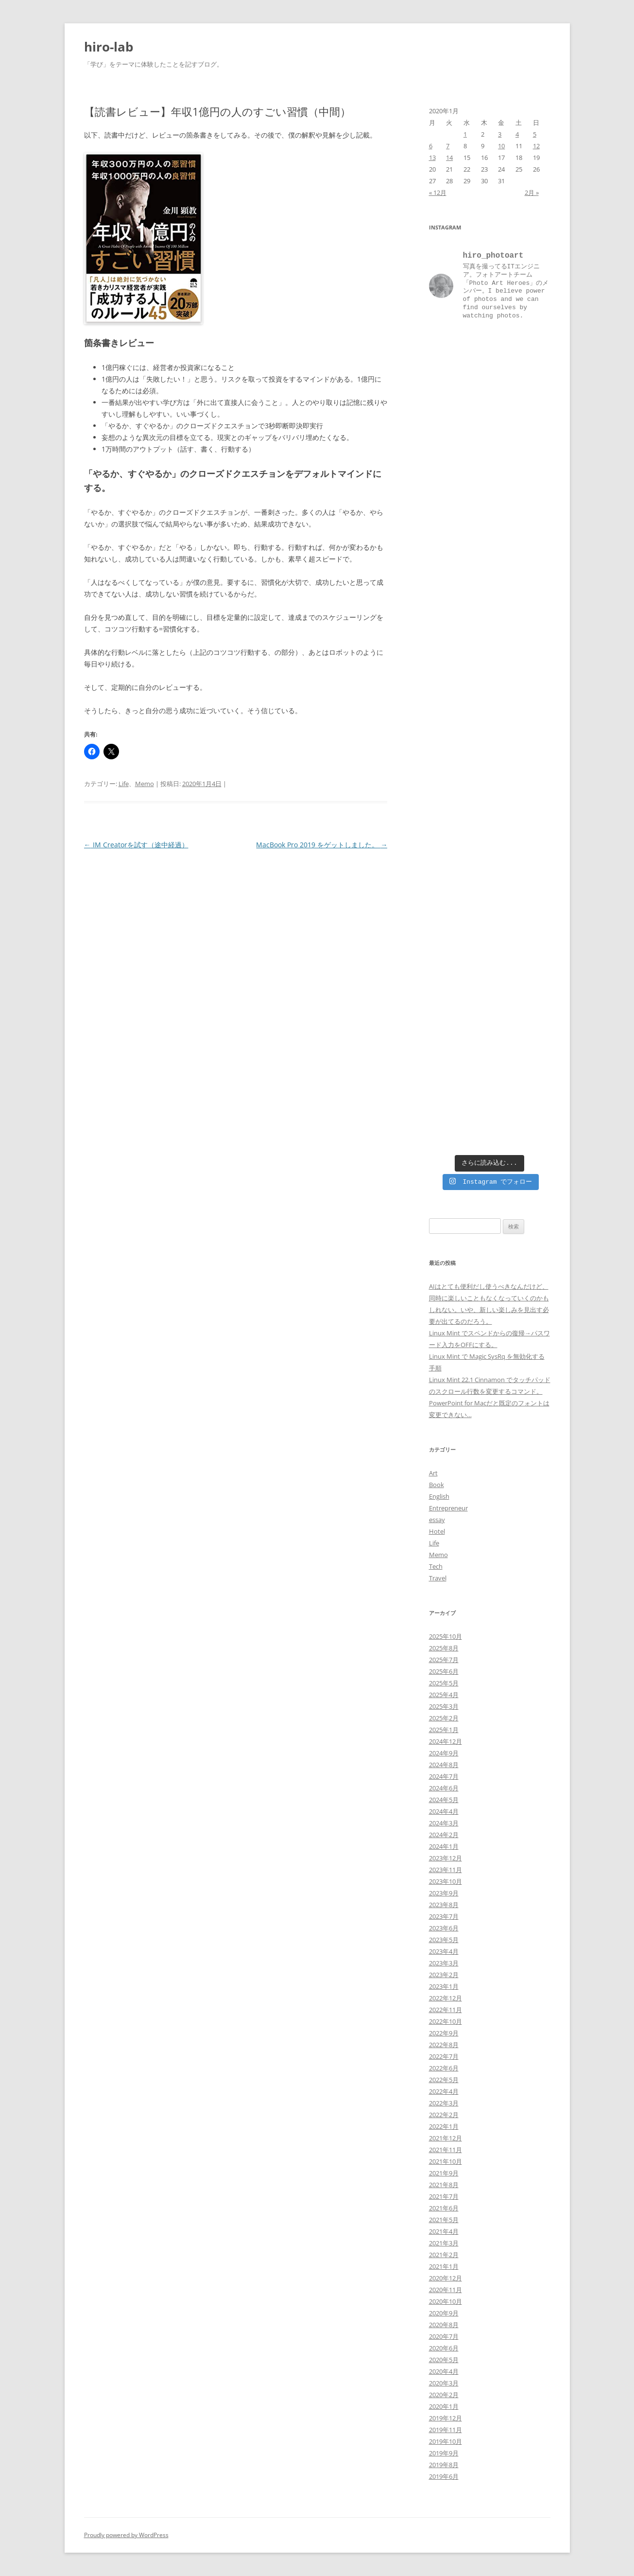 The height and width of the screenshot is (2576, 634). Describe the element at coordinates (124, 783) in the screenshot. I see `Life` at that location.